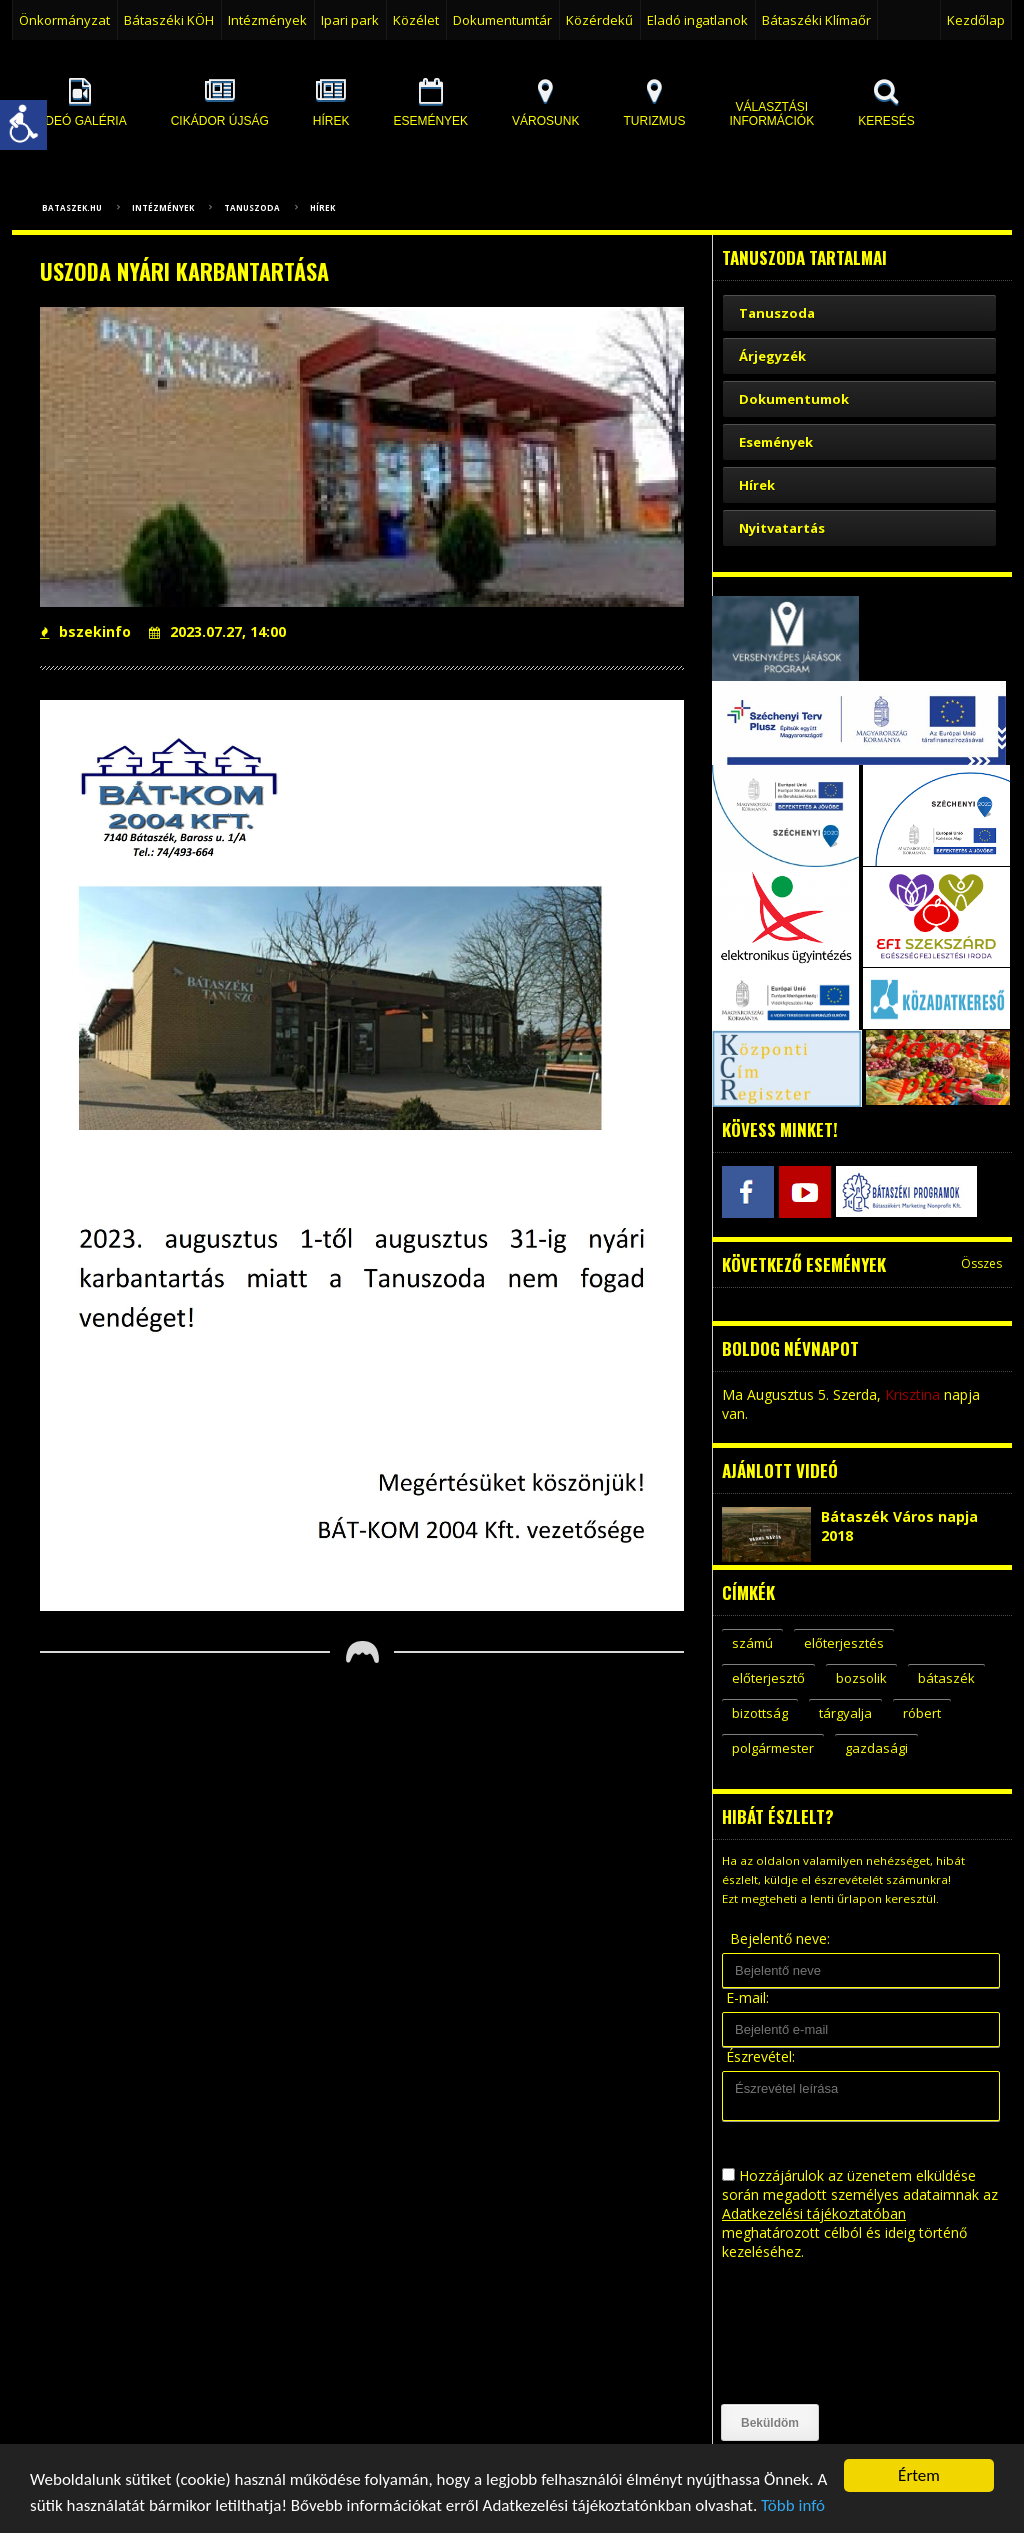  Describe the element at coordinates (861, 1678) in the screenshot. I see `bozsolik` at that location.